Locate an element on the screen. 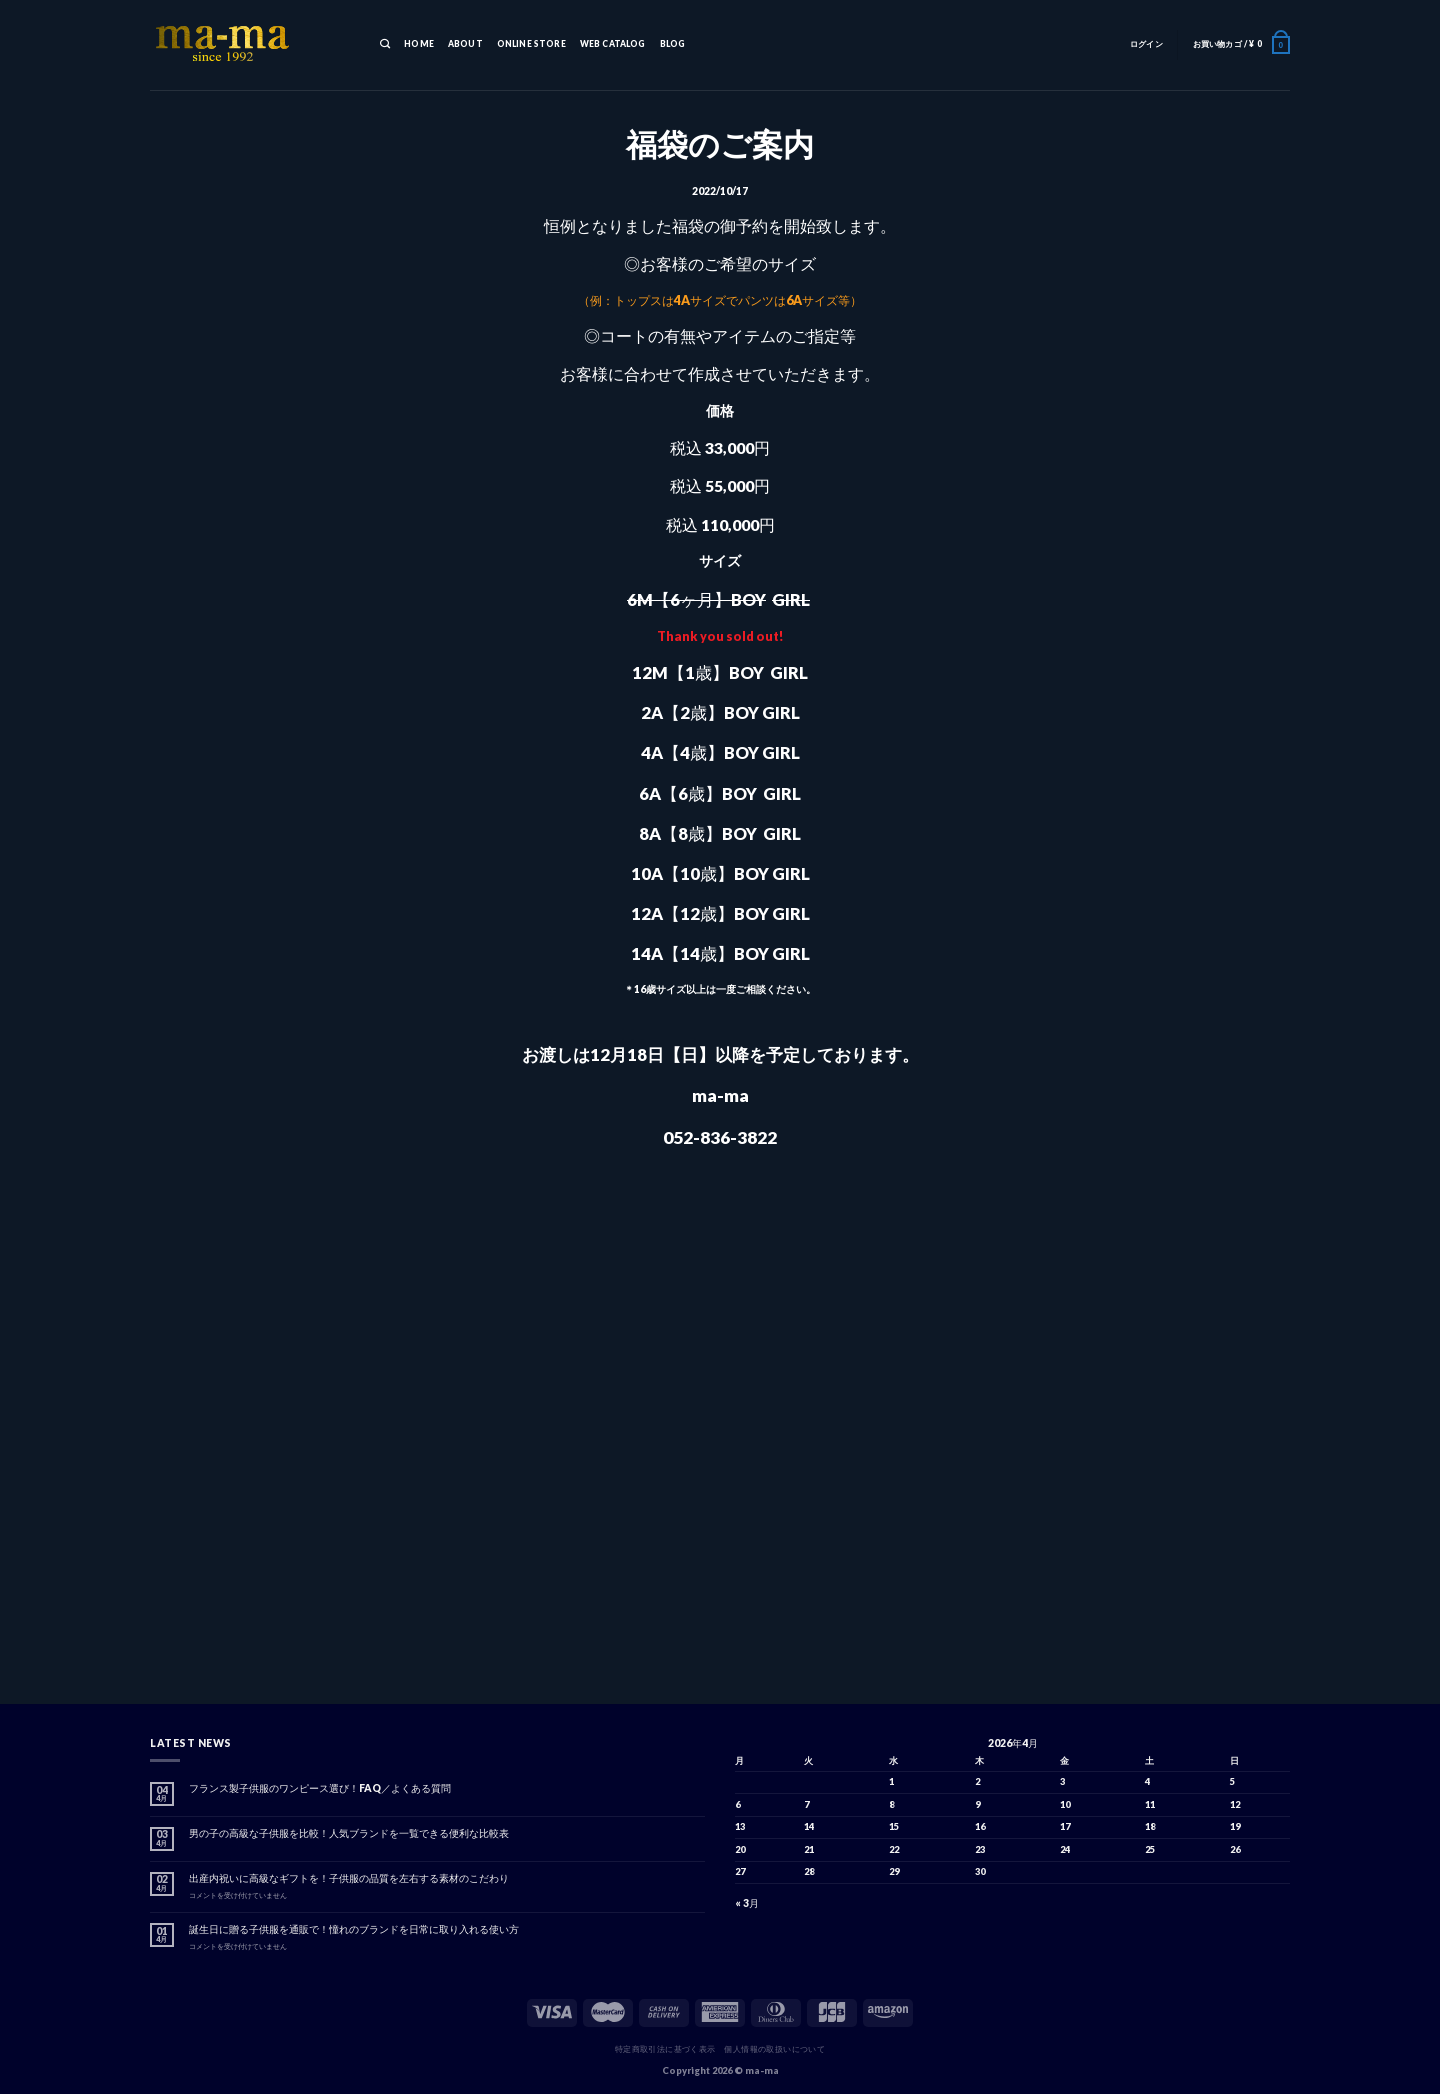 The height and width of the screenshot is (2094, 1440). ABOUT is located at coordinates (465, 44).